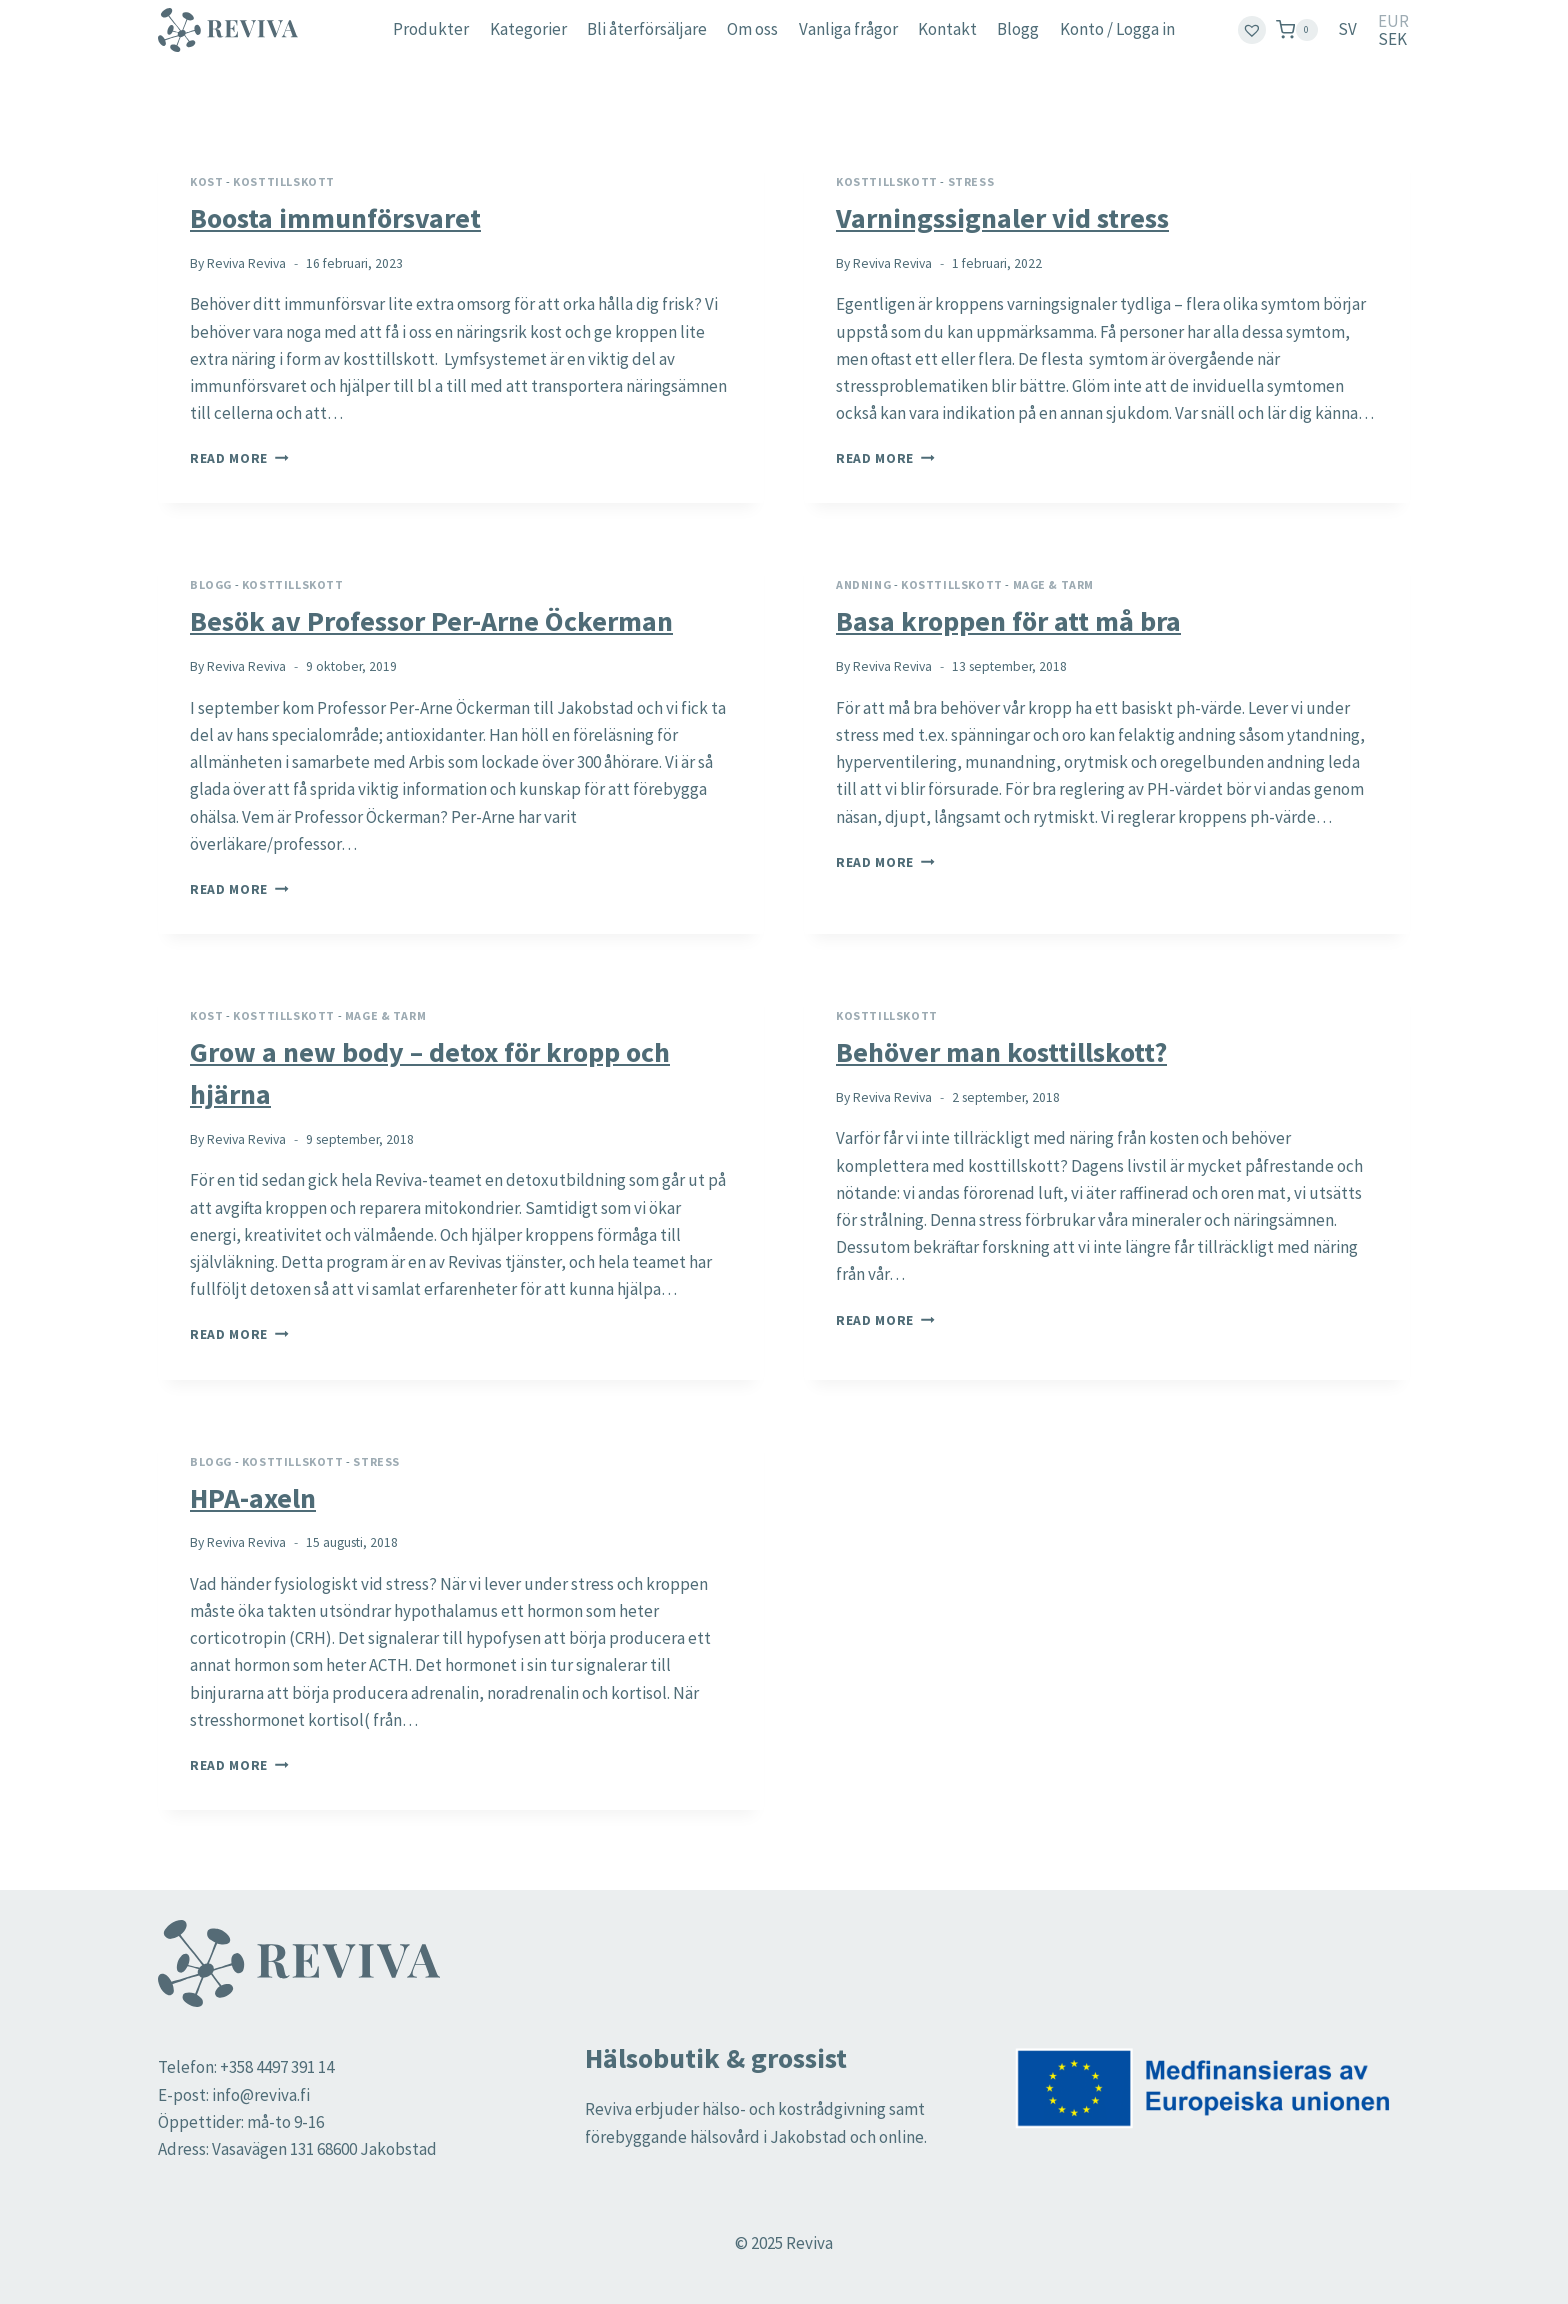 This screenshot has height=2304, width=1568. What do you see at coordinates (863, 584) in the screenshot?
I see `Andning` at bounding box center [863, 584].